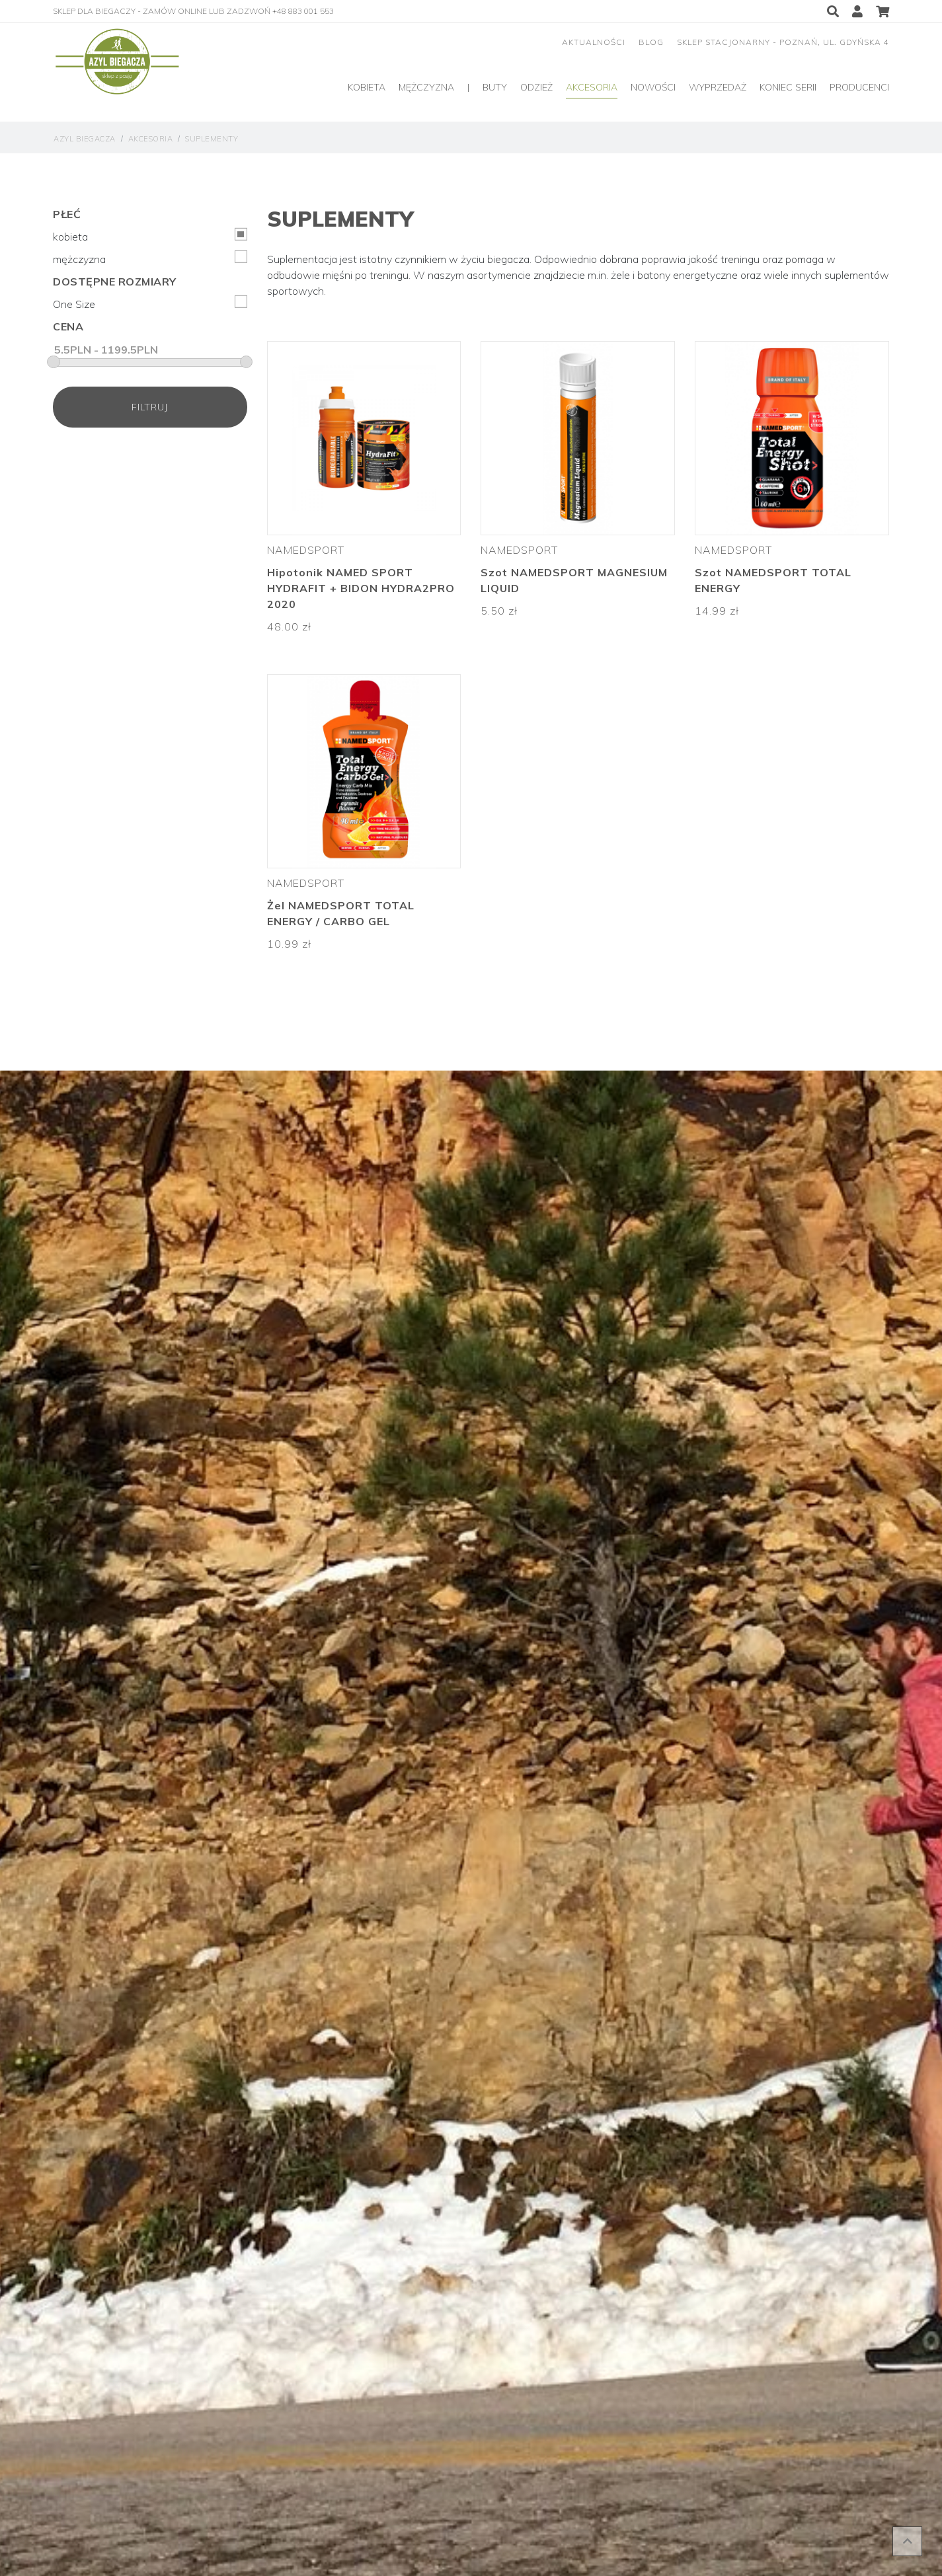 The width and height of the screenshot is (942, 2576). Describe the element at coordinates (150, 303) in the screenshot. I see `One Size` at that location.